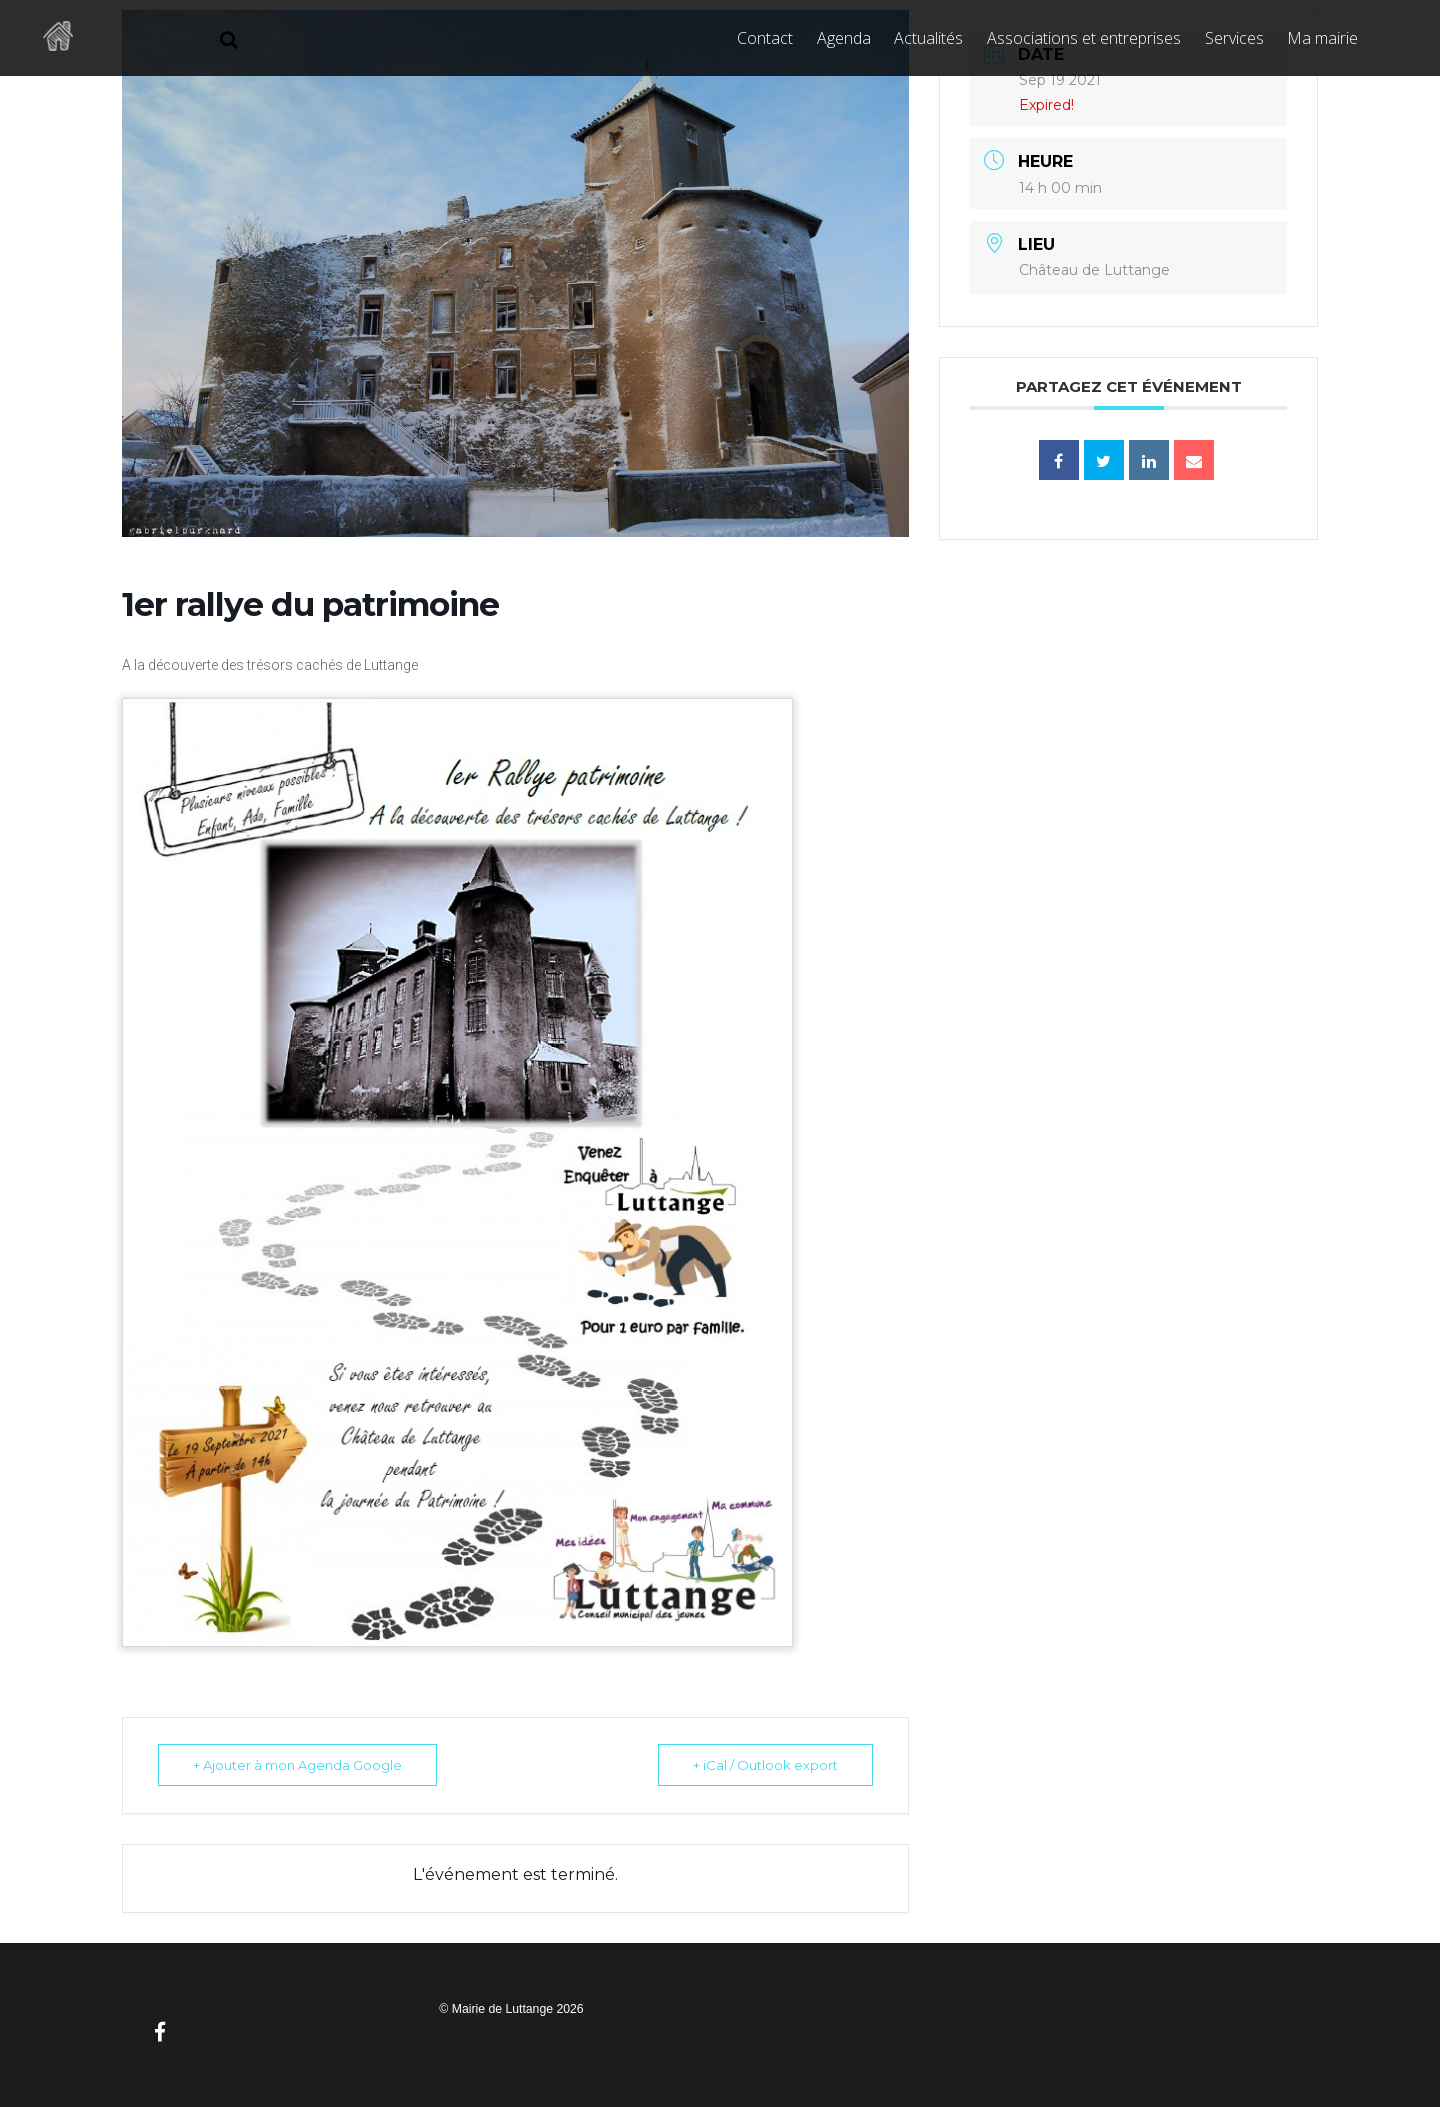 Image resolution: width=1440 pixels, height=2107 pixels. I want to click on Associations et entreprises, so click(1084, 38).